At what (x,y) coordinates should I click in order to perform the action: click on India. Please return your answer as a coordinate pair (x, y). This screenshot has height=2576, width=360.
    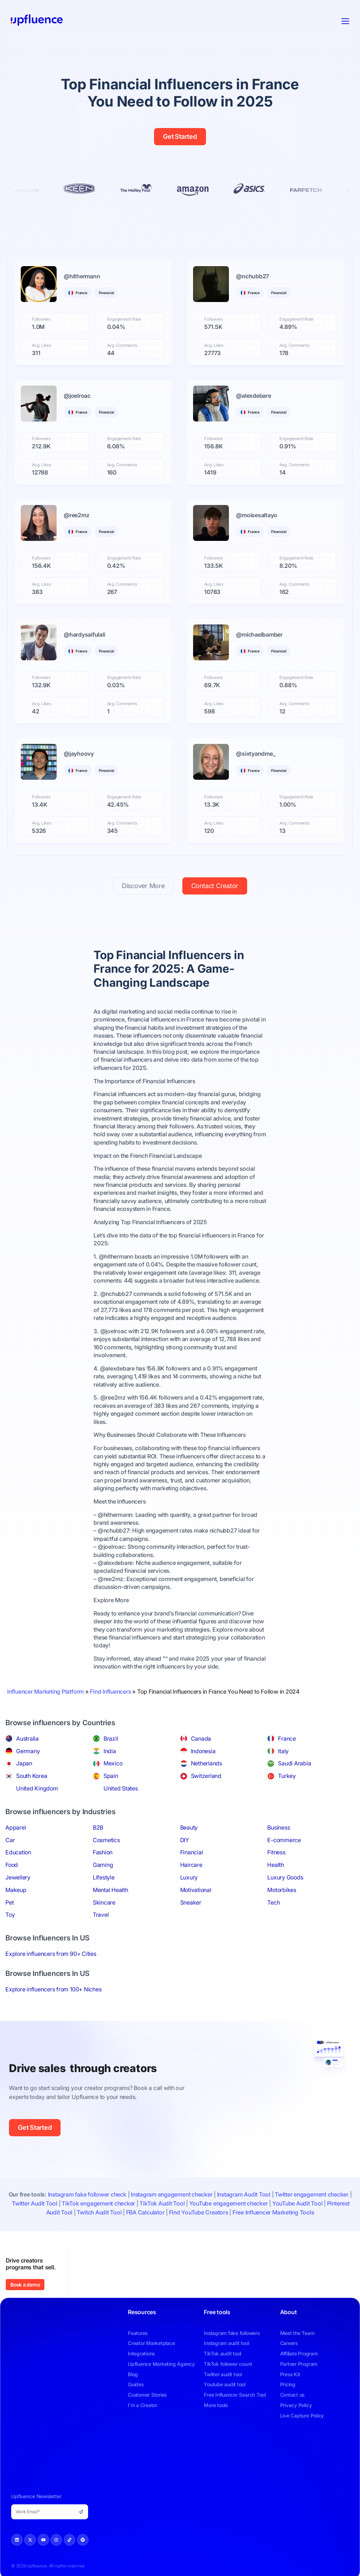
    Looking at the image, I should click on (110, 1751).